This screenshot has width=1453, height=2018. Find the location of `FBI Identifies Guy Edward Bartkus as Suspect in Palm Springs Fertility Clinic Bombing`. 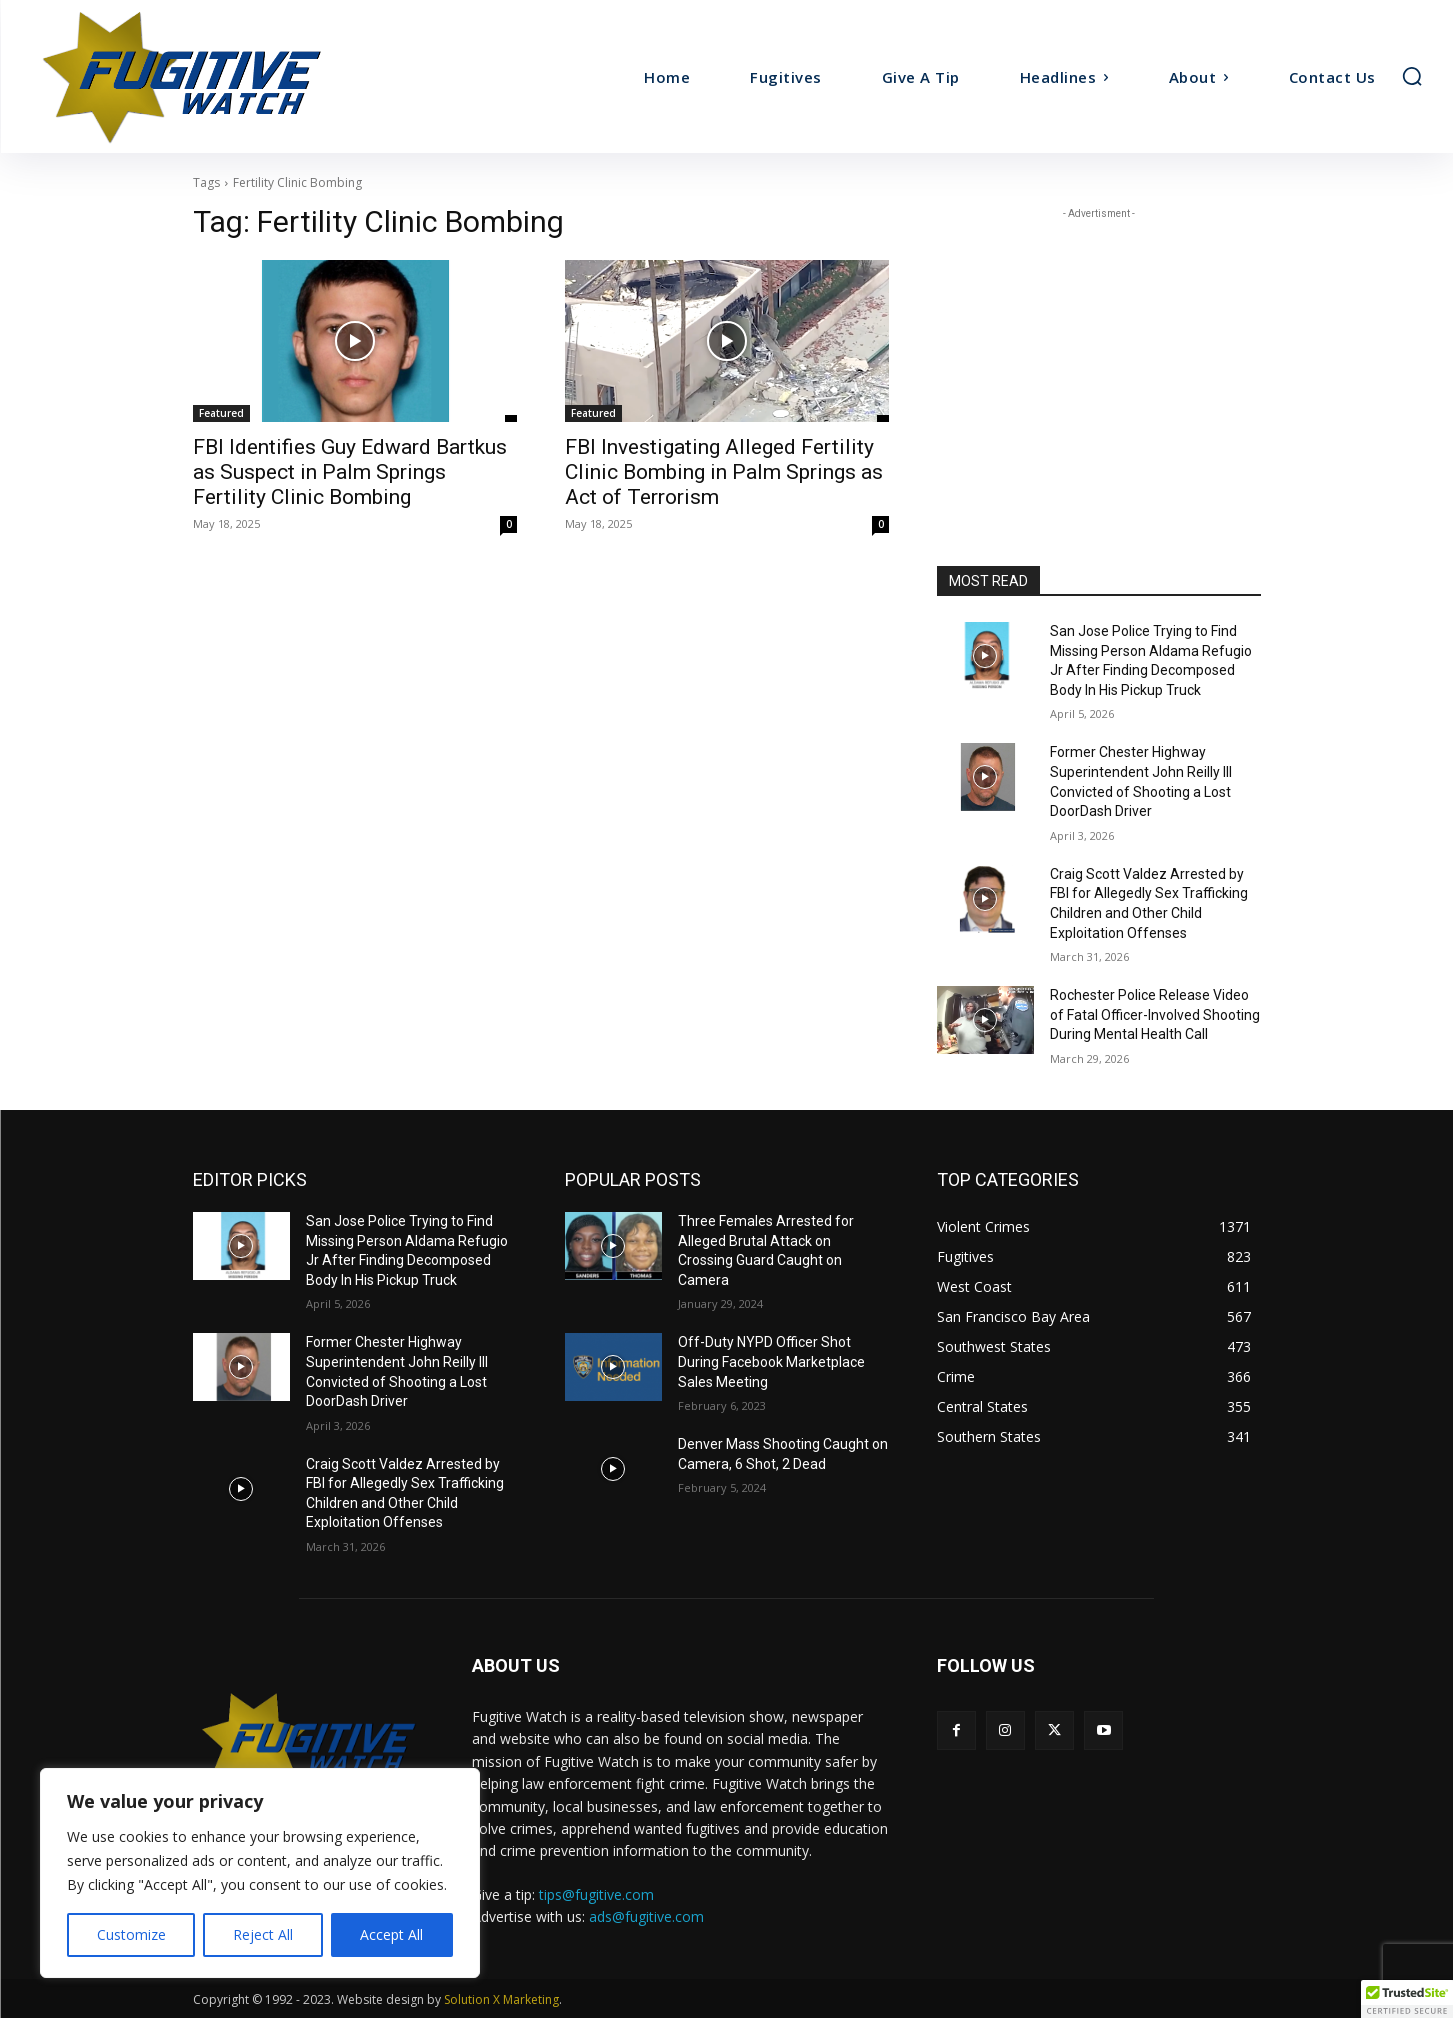

FBI Identifies Guy Edward Bartkus as Suspect in Palm Springs Fertility Clinic Bombing is located at coordinates (350, 472).